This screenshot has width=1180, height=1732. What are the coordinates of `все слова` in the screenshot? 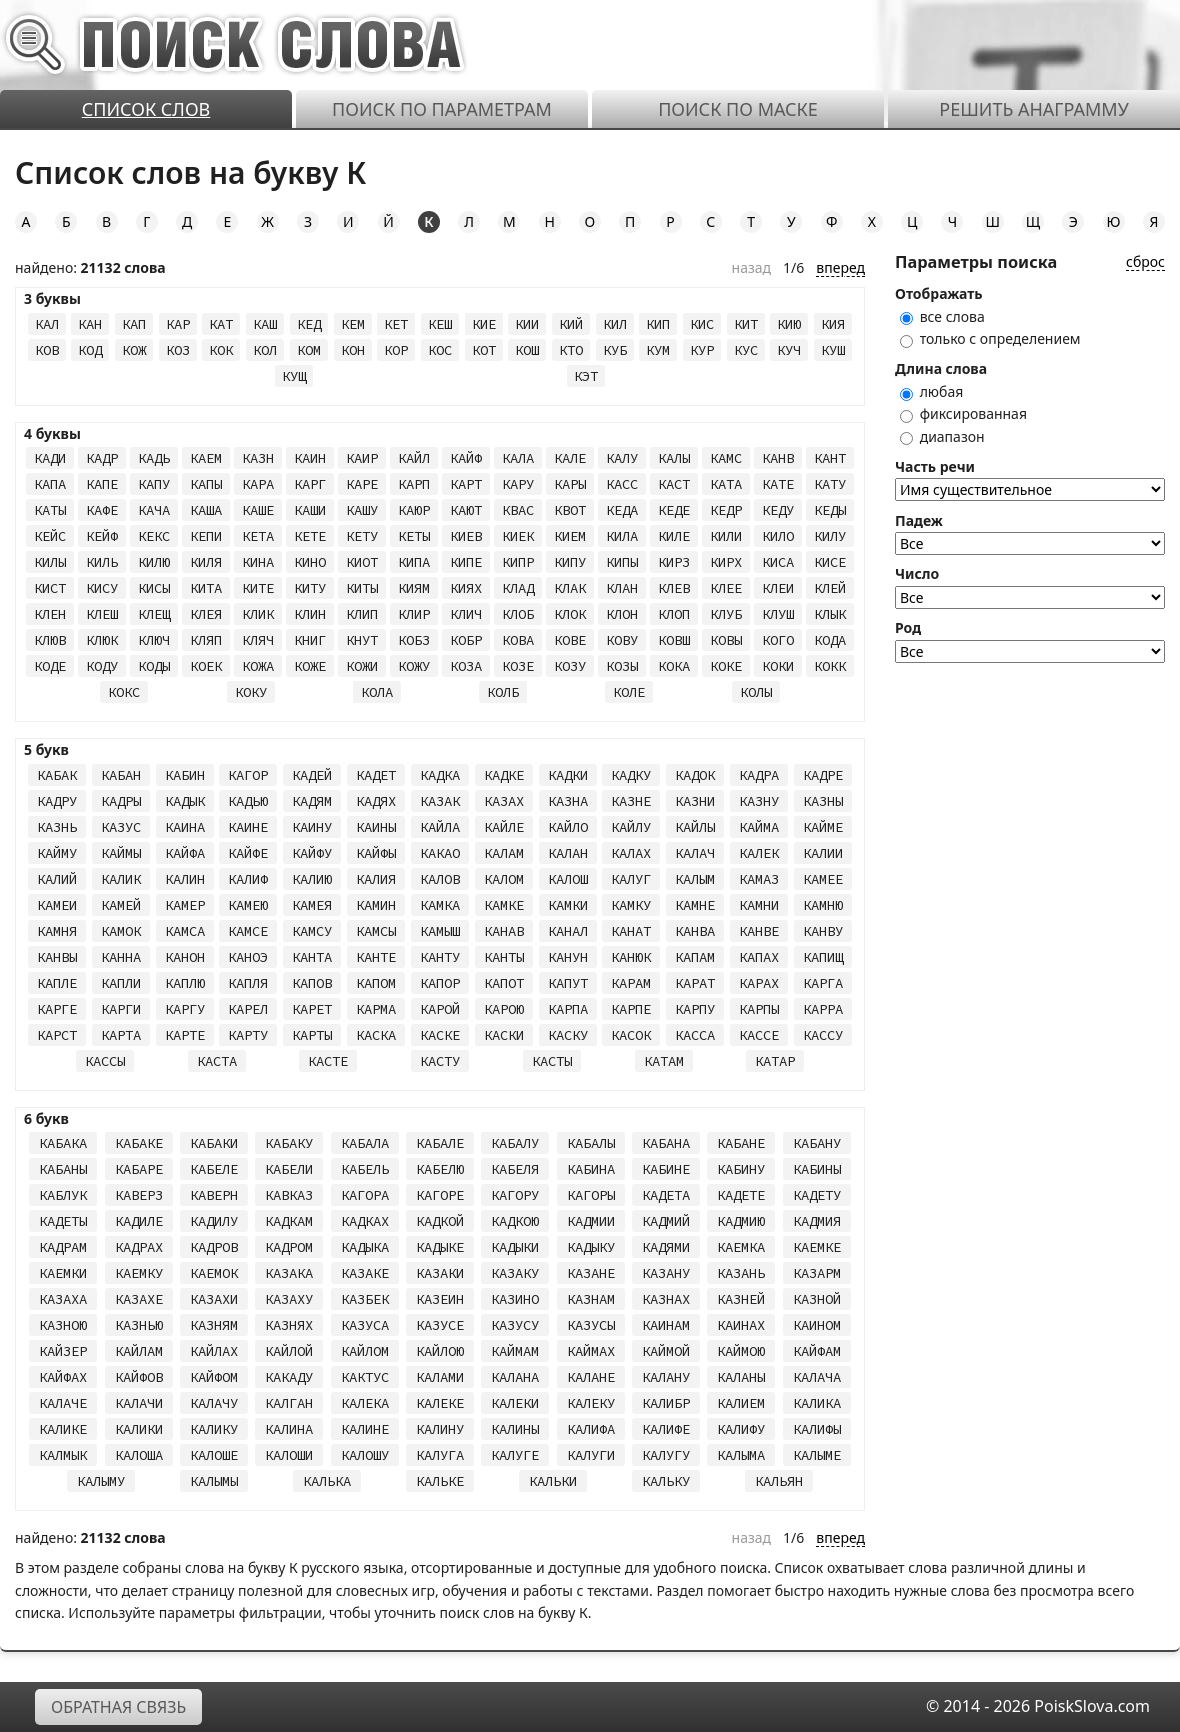 It's located at (942, 316).